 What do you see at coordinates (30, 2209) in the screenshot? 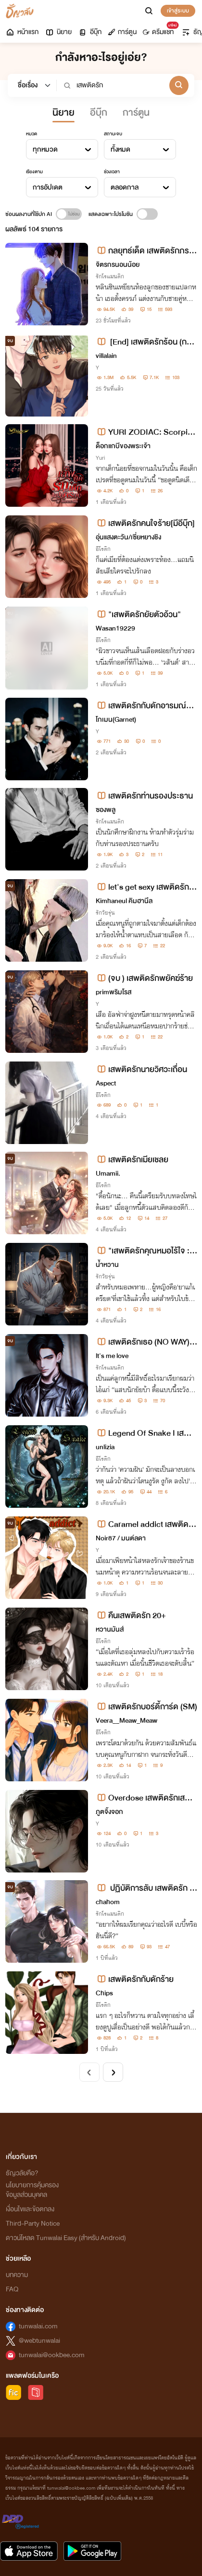
I see `เงื่อนไขและข้อตกลง` at bounding box center [30, 2209].